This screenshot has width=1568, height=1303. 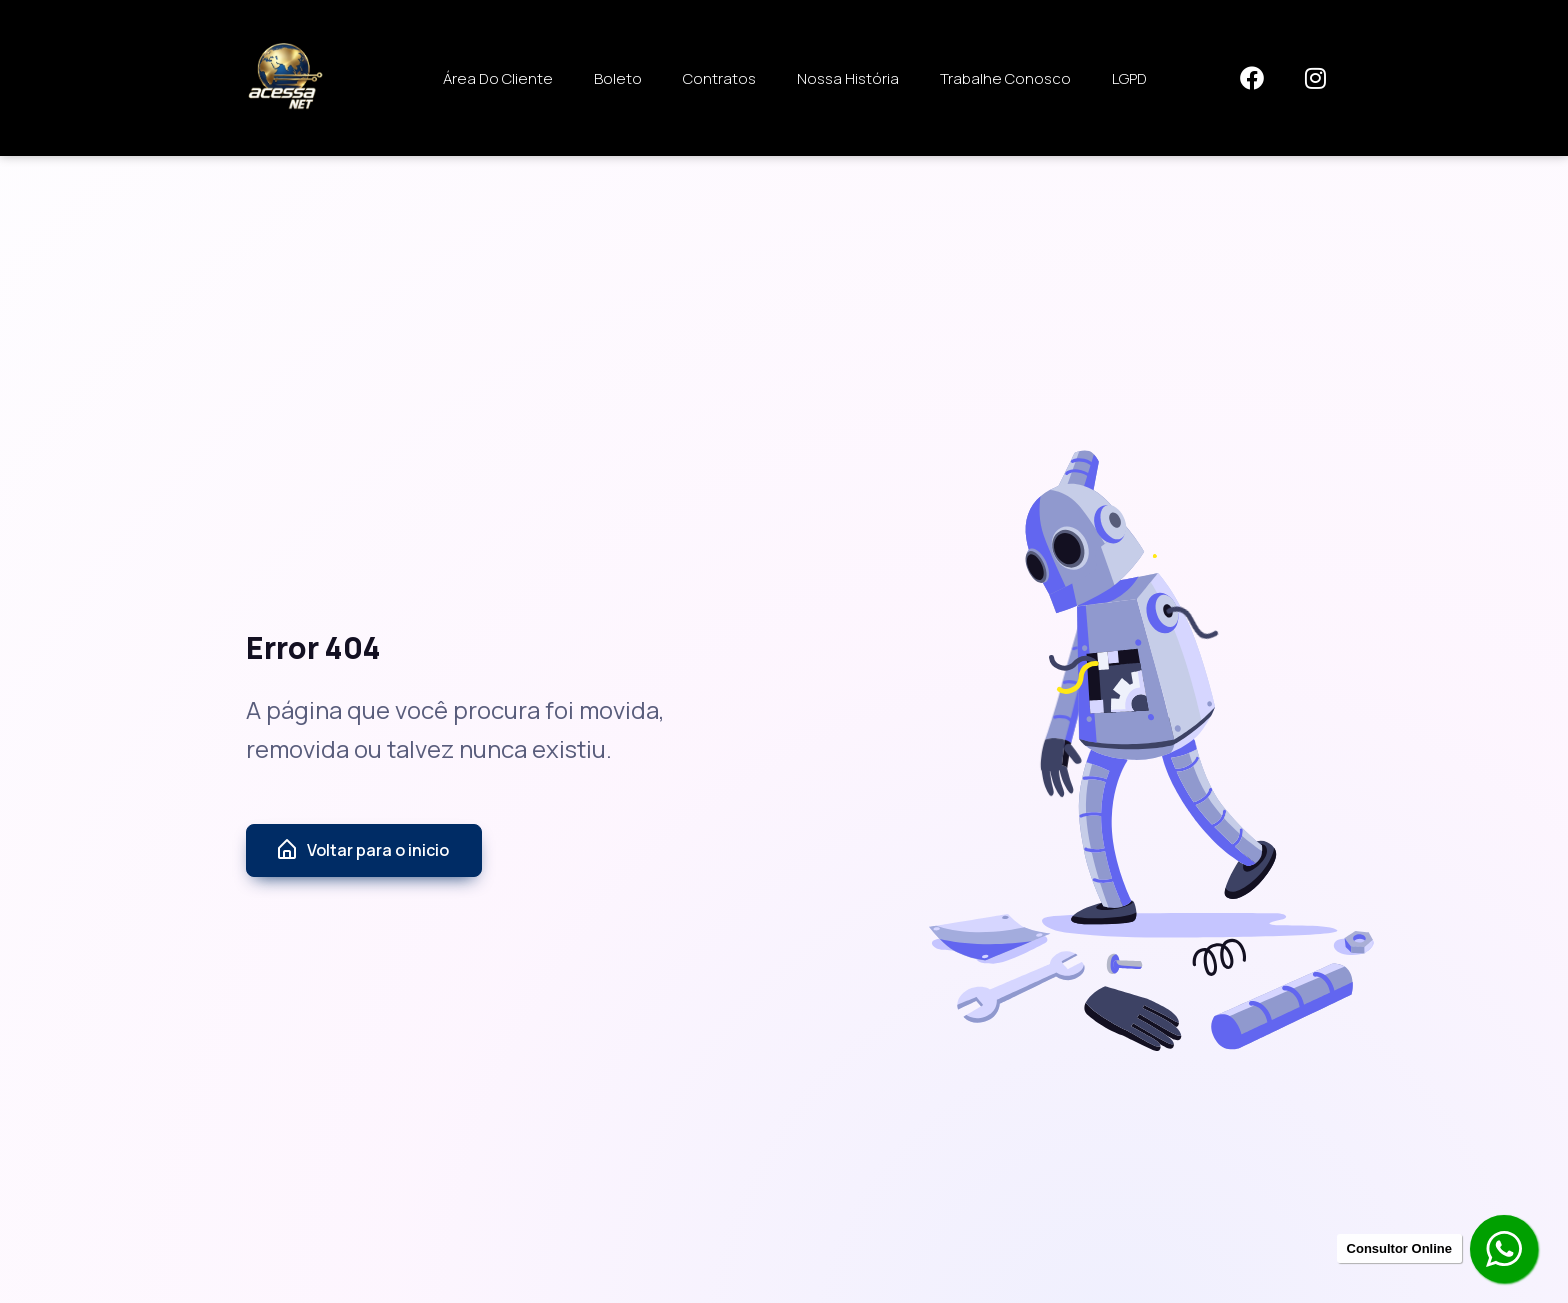 I want to click on Nossa História, so click(x=848, y=78).